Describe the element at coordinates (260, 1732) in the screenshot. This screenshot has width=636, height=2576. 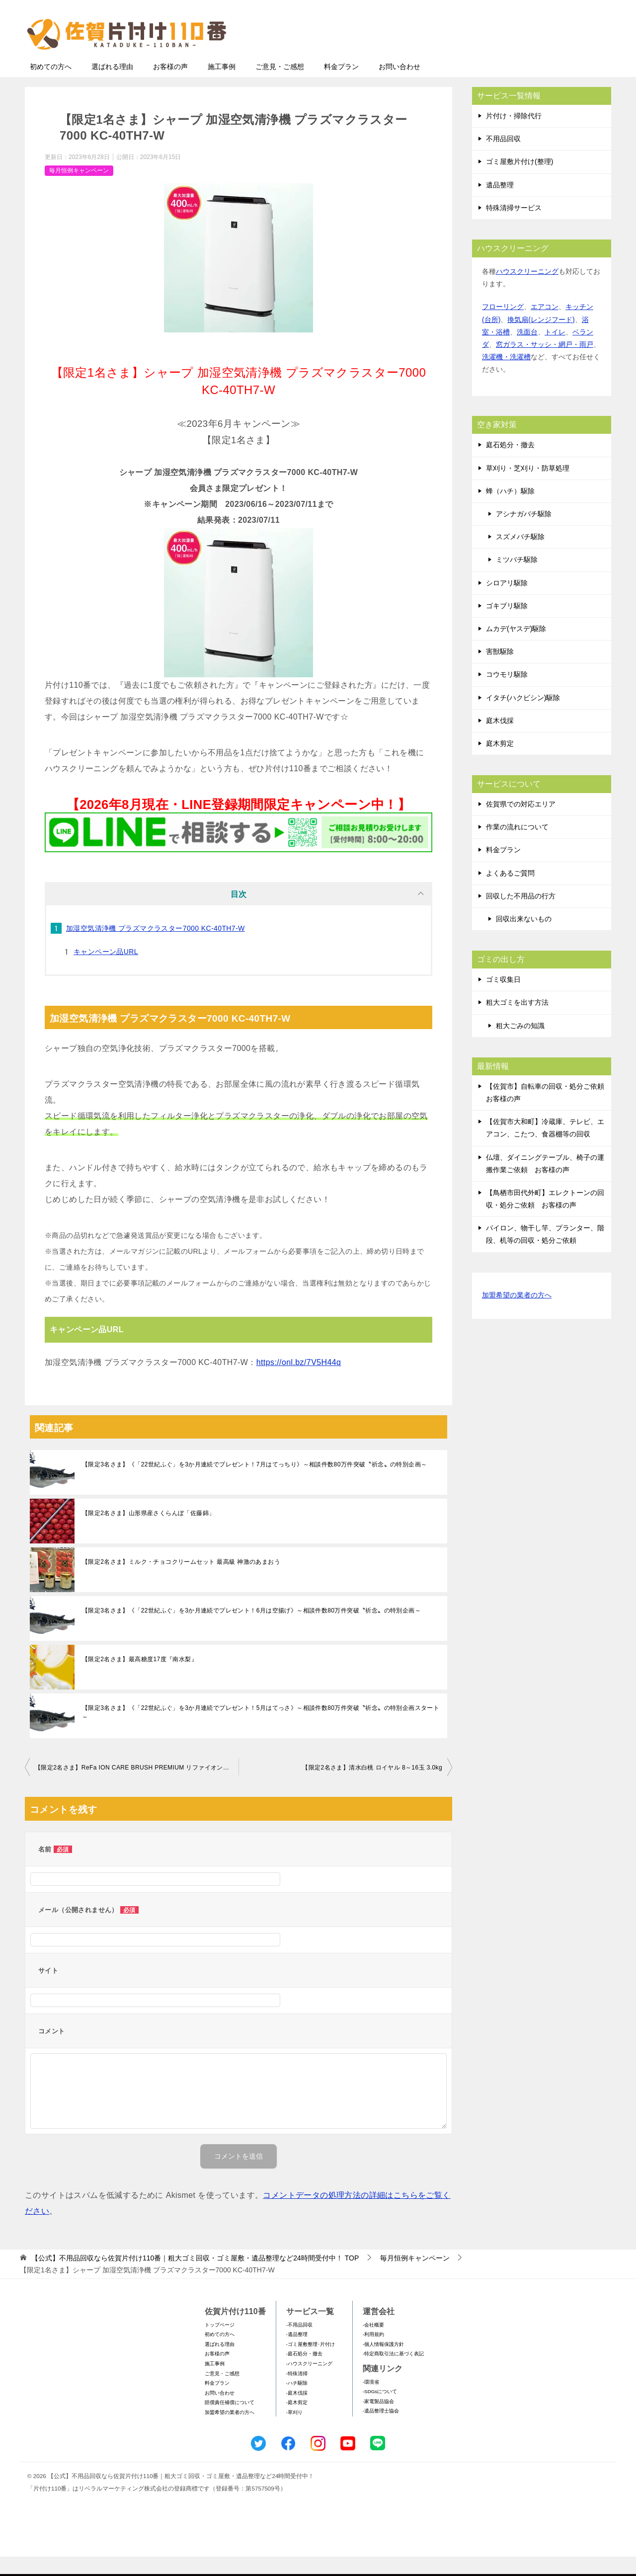
I see `【限定3名さま】《「22世紀ふぐ」を3か月連続でプレゼント！5月はてっさ》～相談件数80万件突破〝祈念〟の特別企画スタート～` at that location.